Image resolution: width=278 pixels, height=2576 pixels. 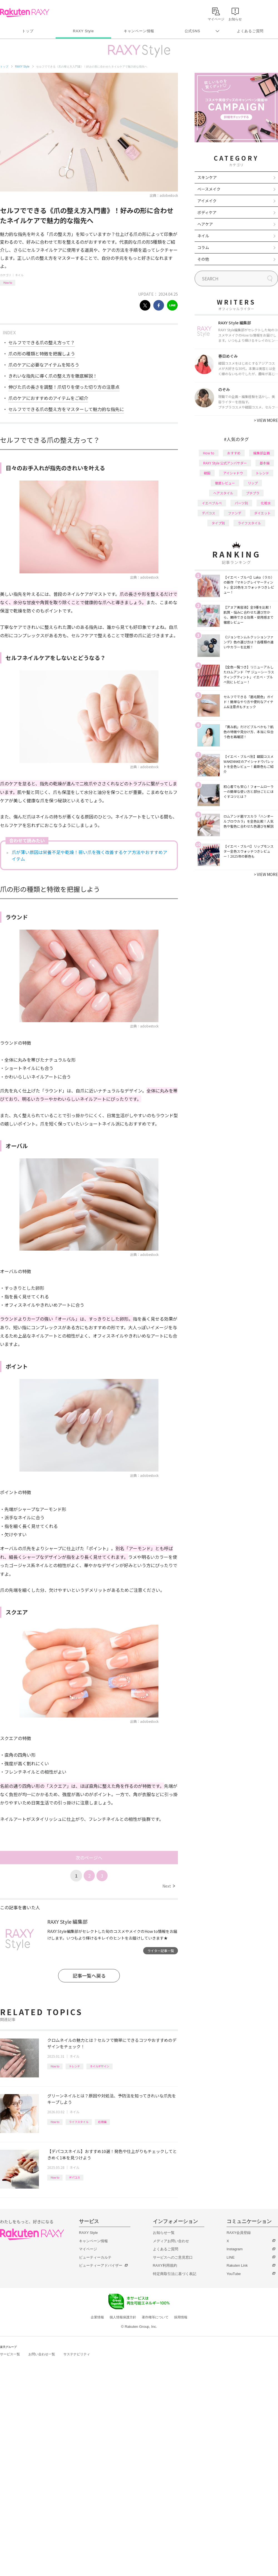 I want to click on RAXY Style 公式アンバサダー, so click(x=225, y=463).